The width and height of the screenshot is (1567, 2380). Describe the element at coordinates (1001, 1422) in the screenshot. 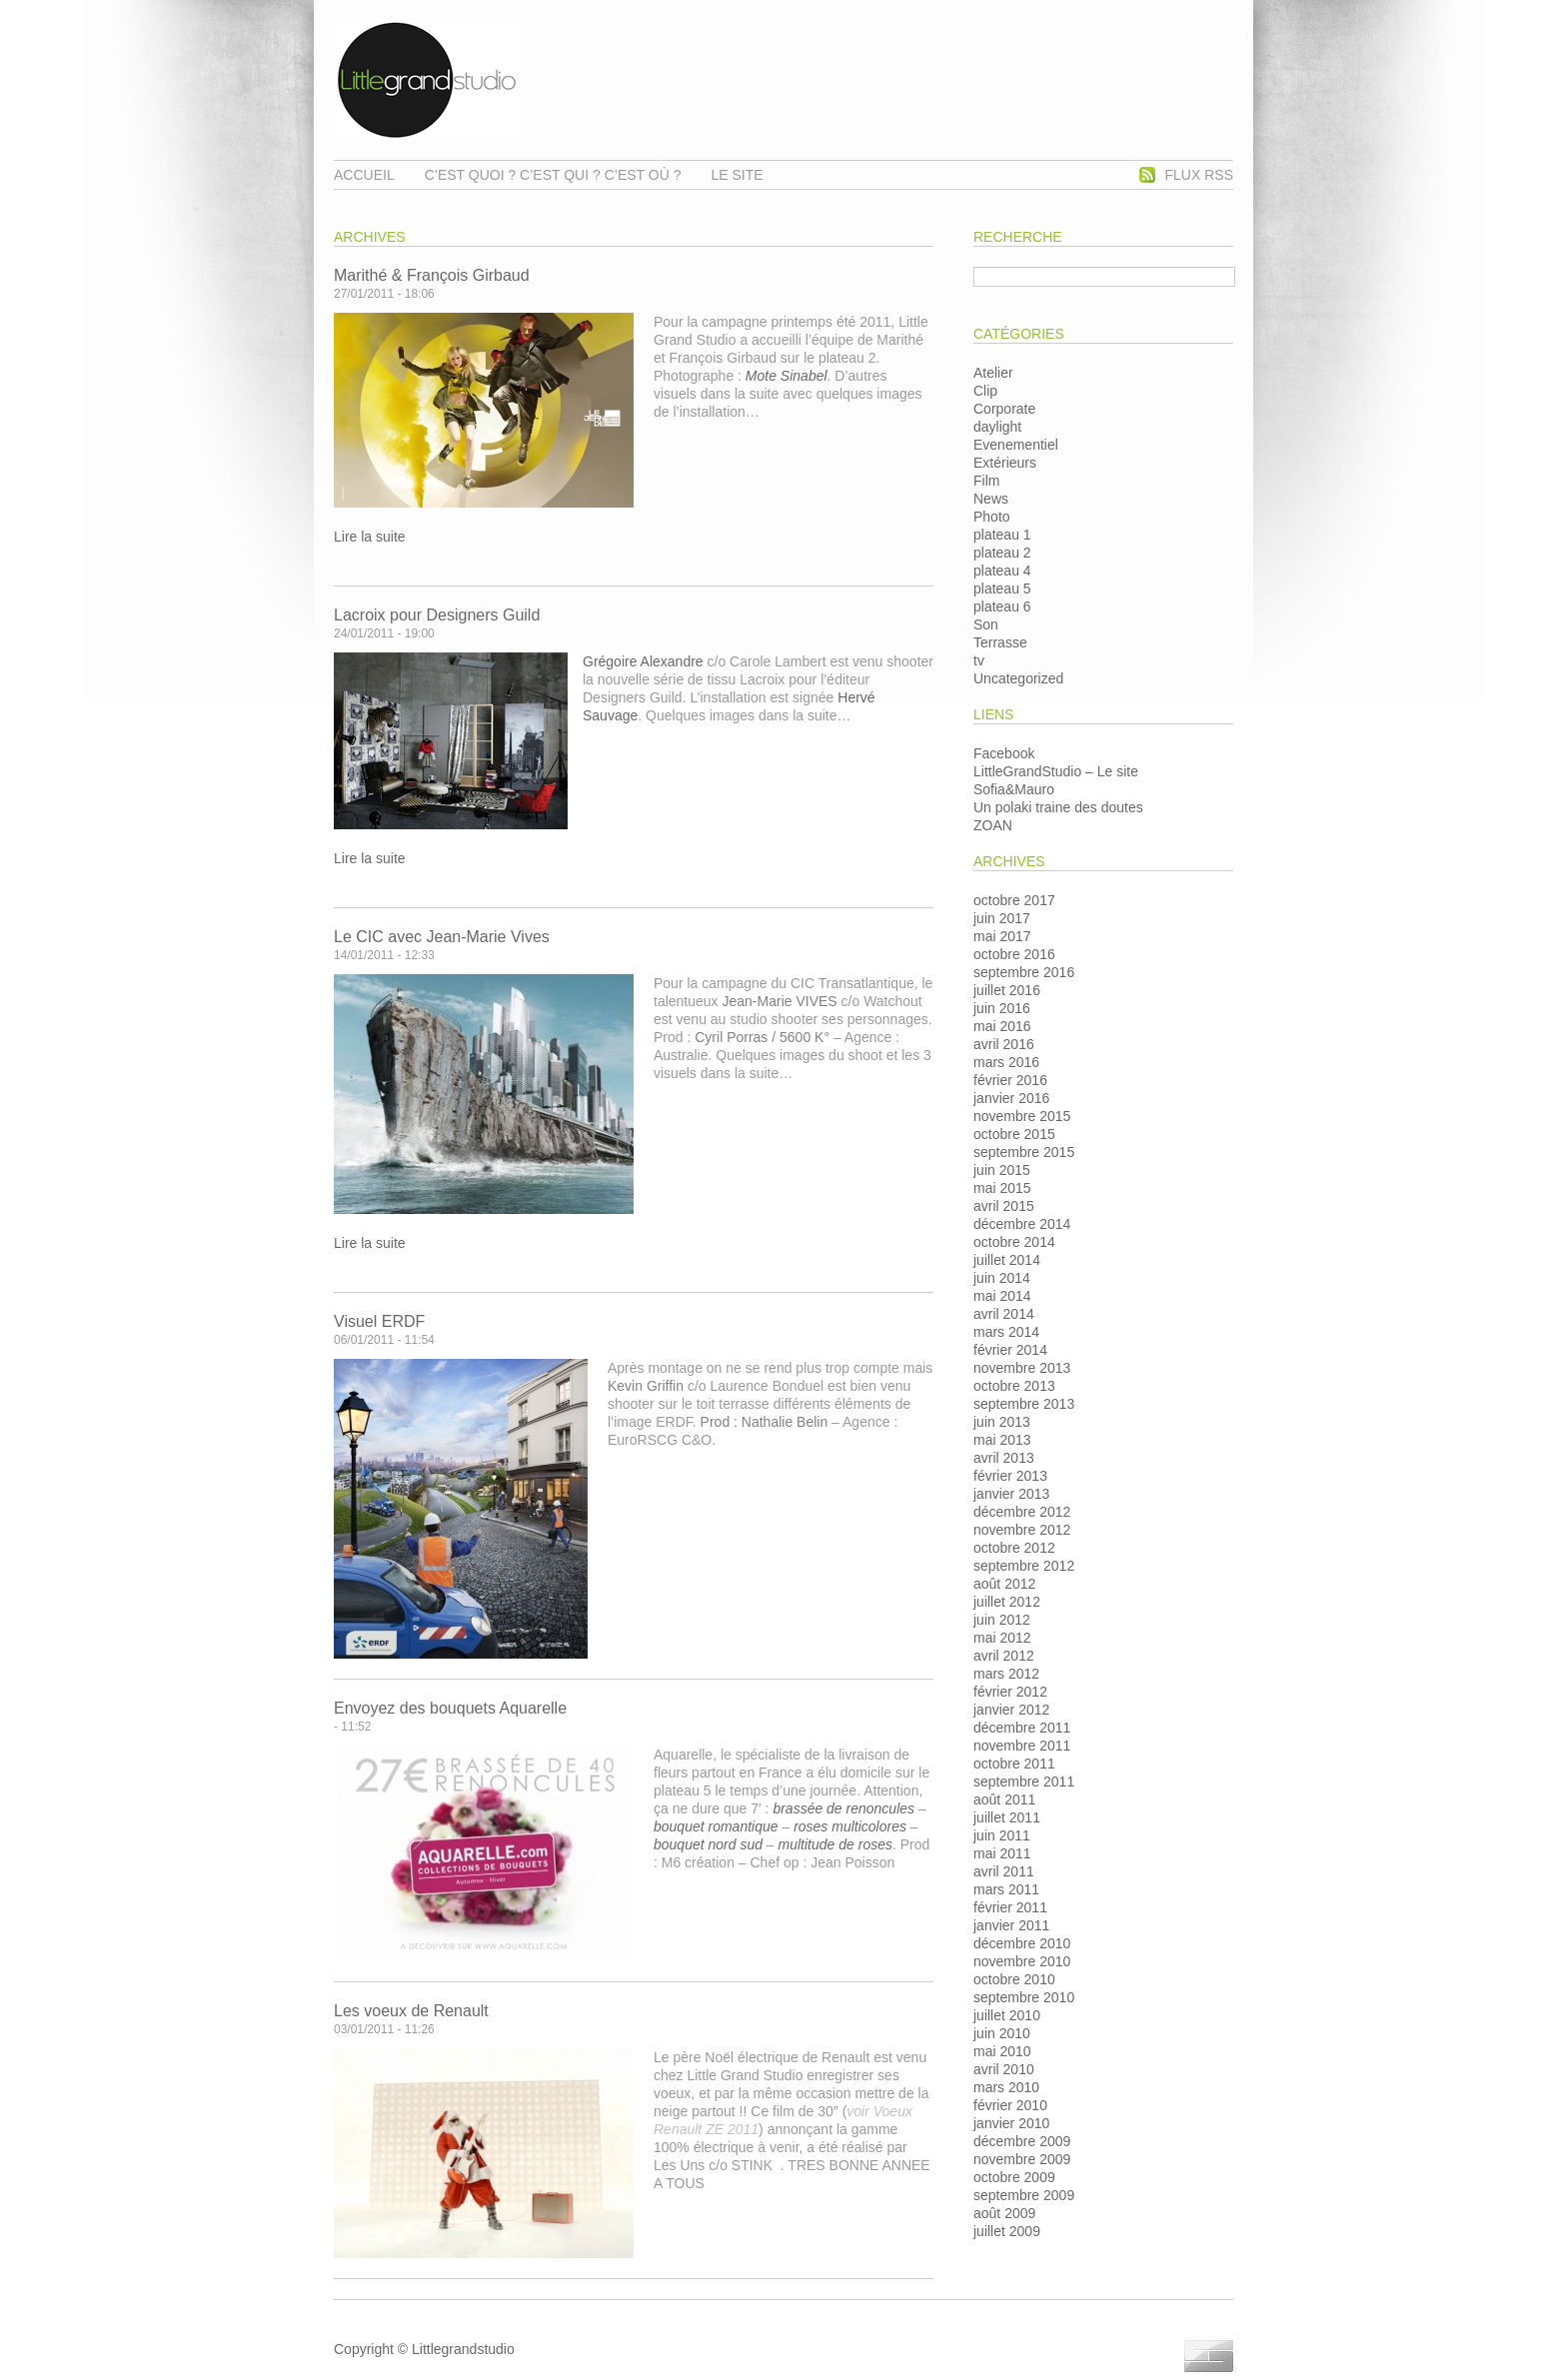

I see `juin 2013` at that location.